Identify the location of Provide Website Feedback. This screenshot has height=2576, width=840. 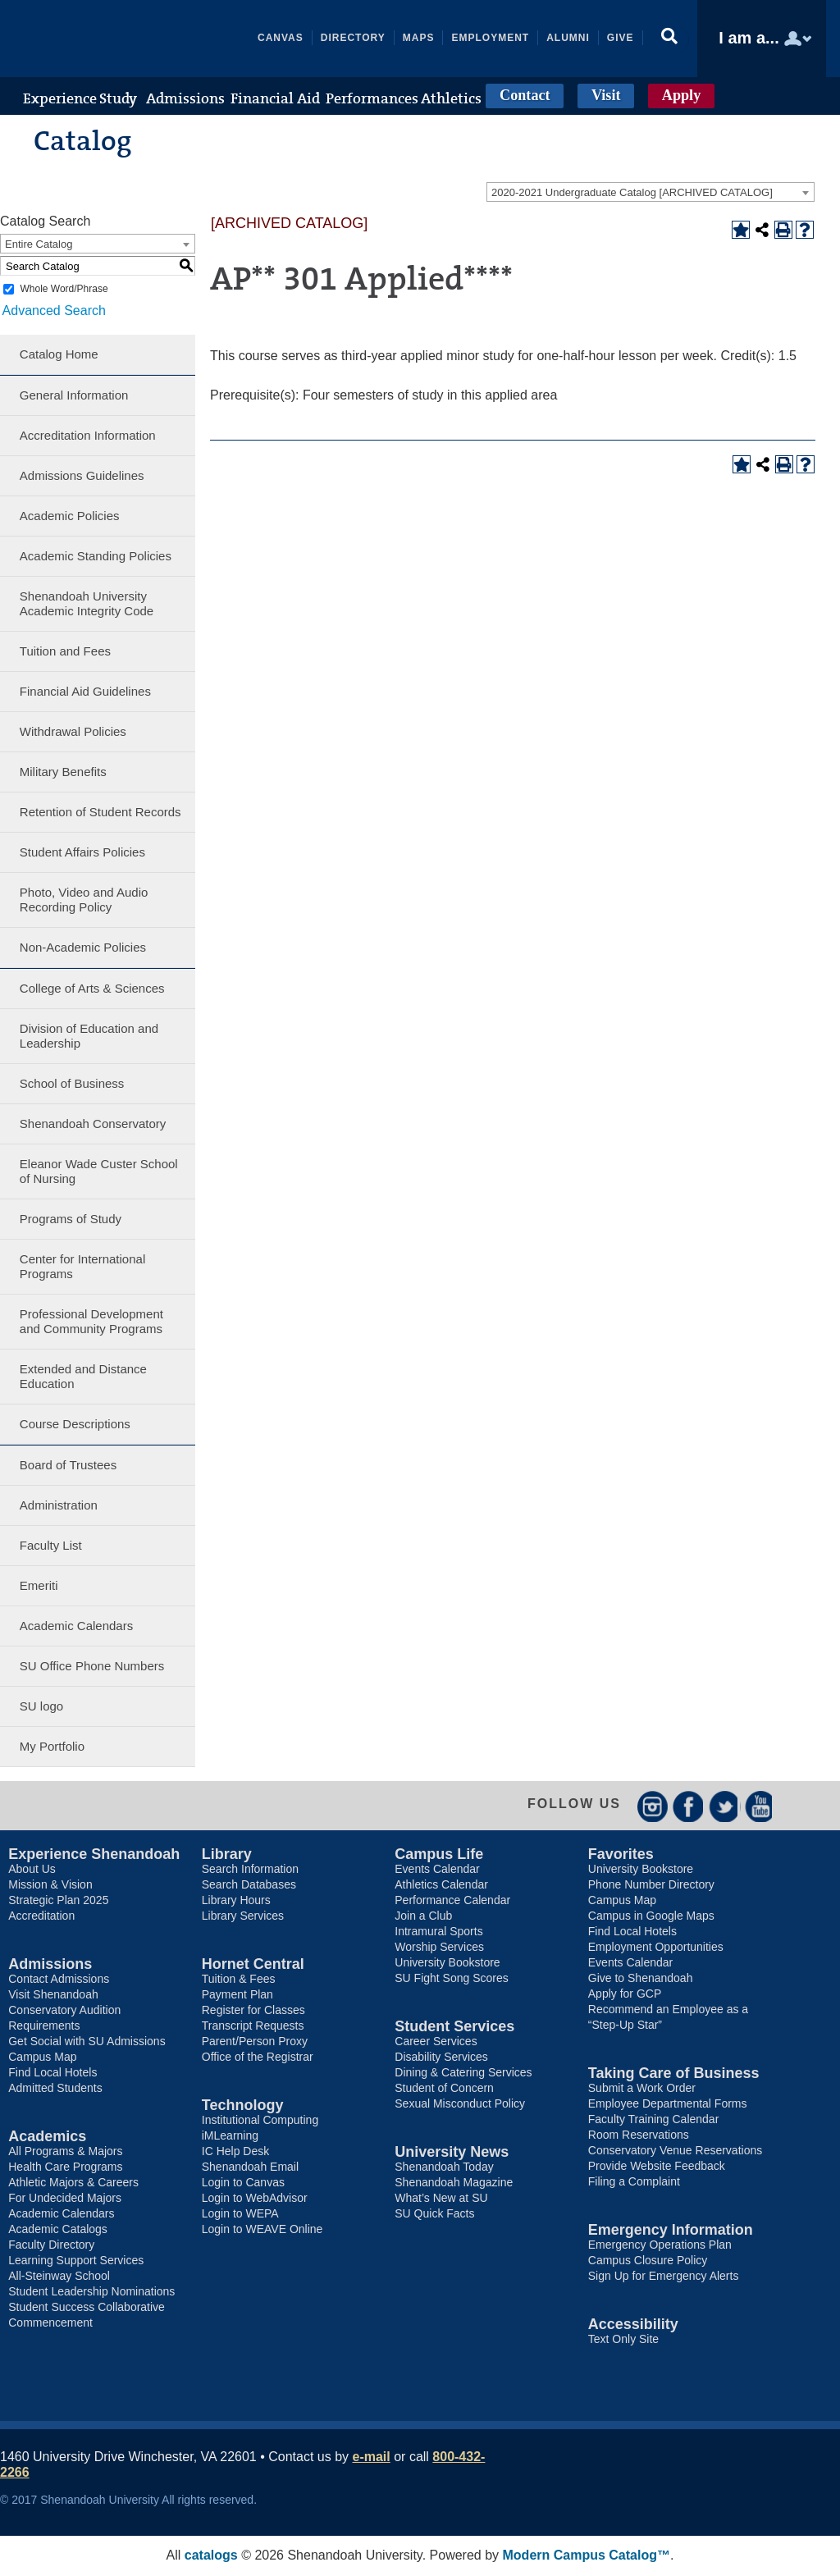
(656, 2166).